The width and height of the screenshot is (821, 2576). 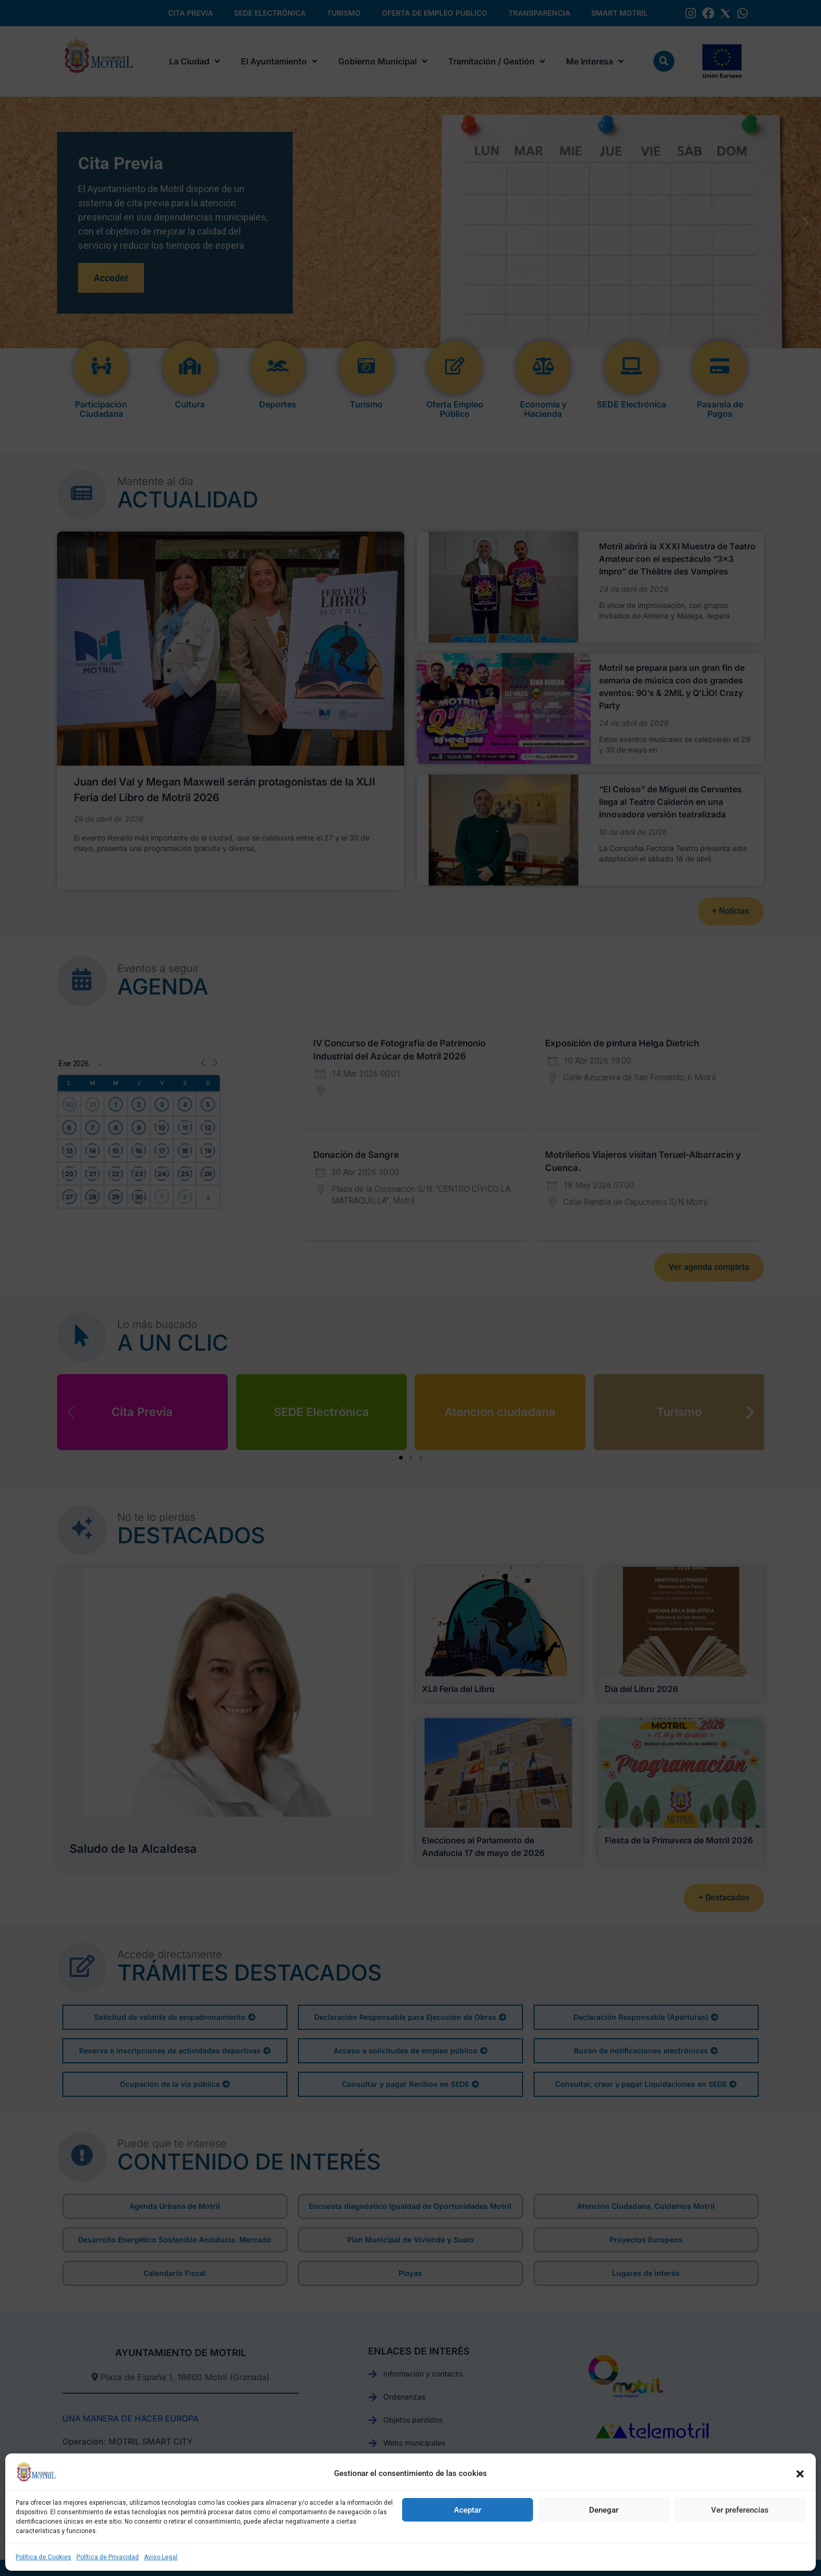 What do you see at coordinates (107, 2557) in the screenshot?
I see `Política de Privacidad` at bounding box center [107, 2557].